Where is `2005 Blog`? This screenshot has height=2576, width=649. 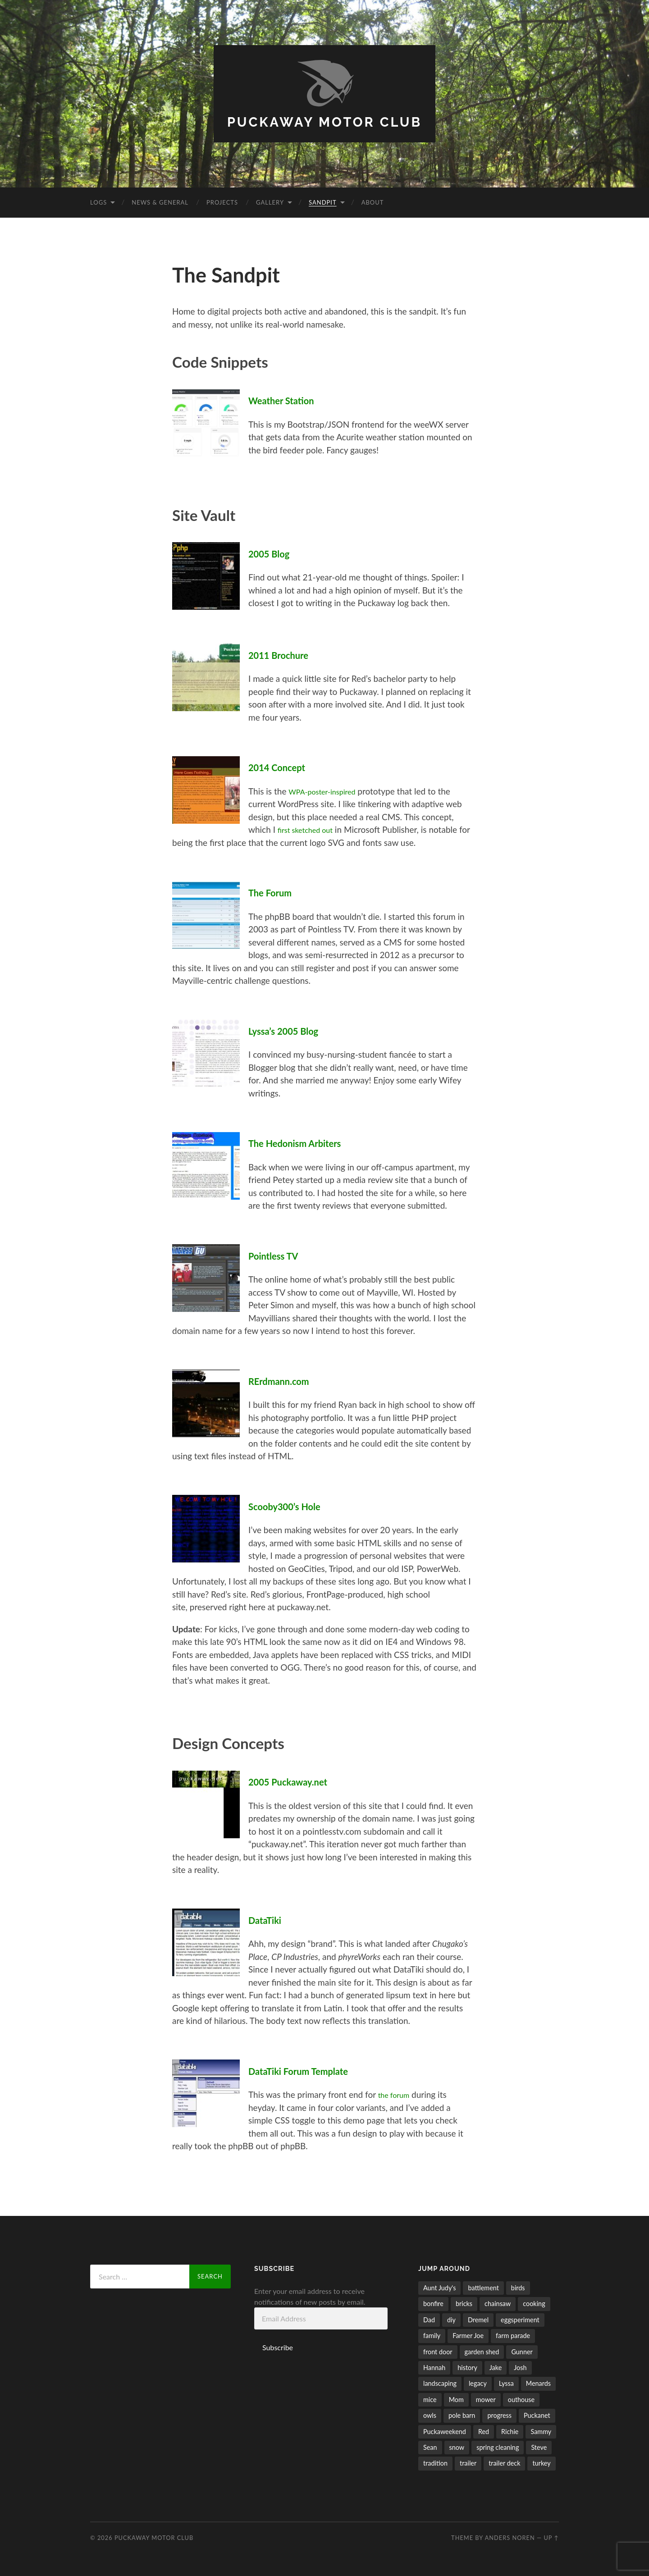 2005 Blog is located at coordinates (272, 552).